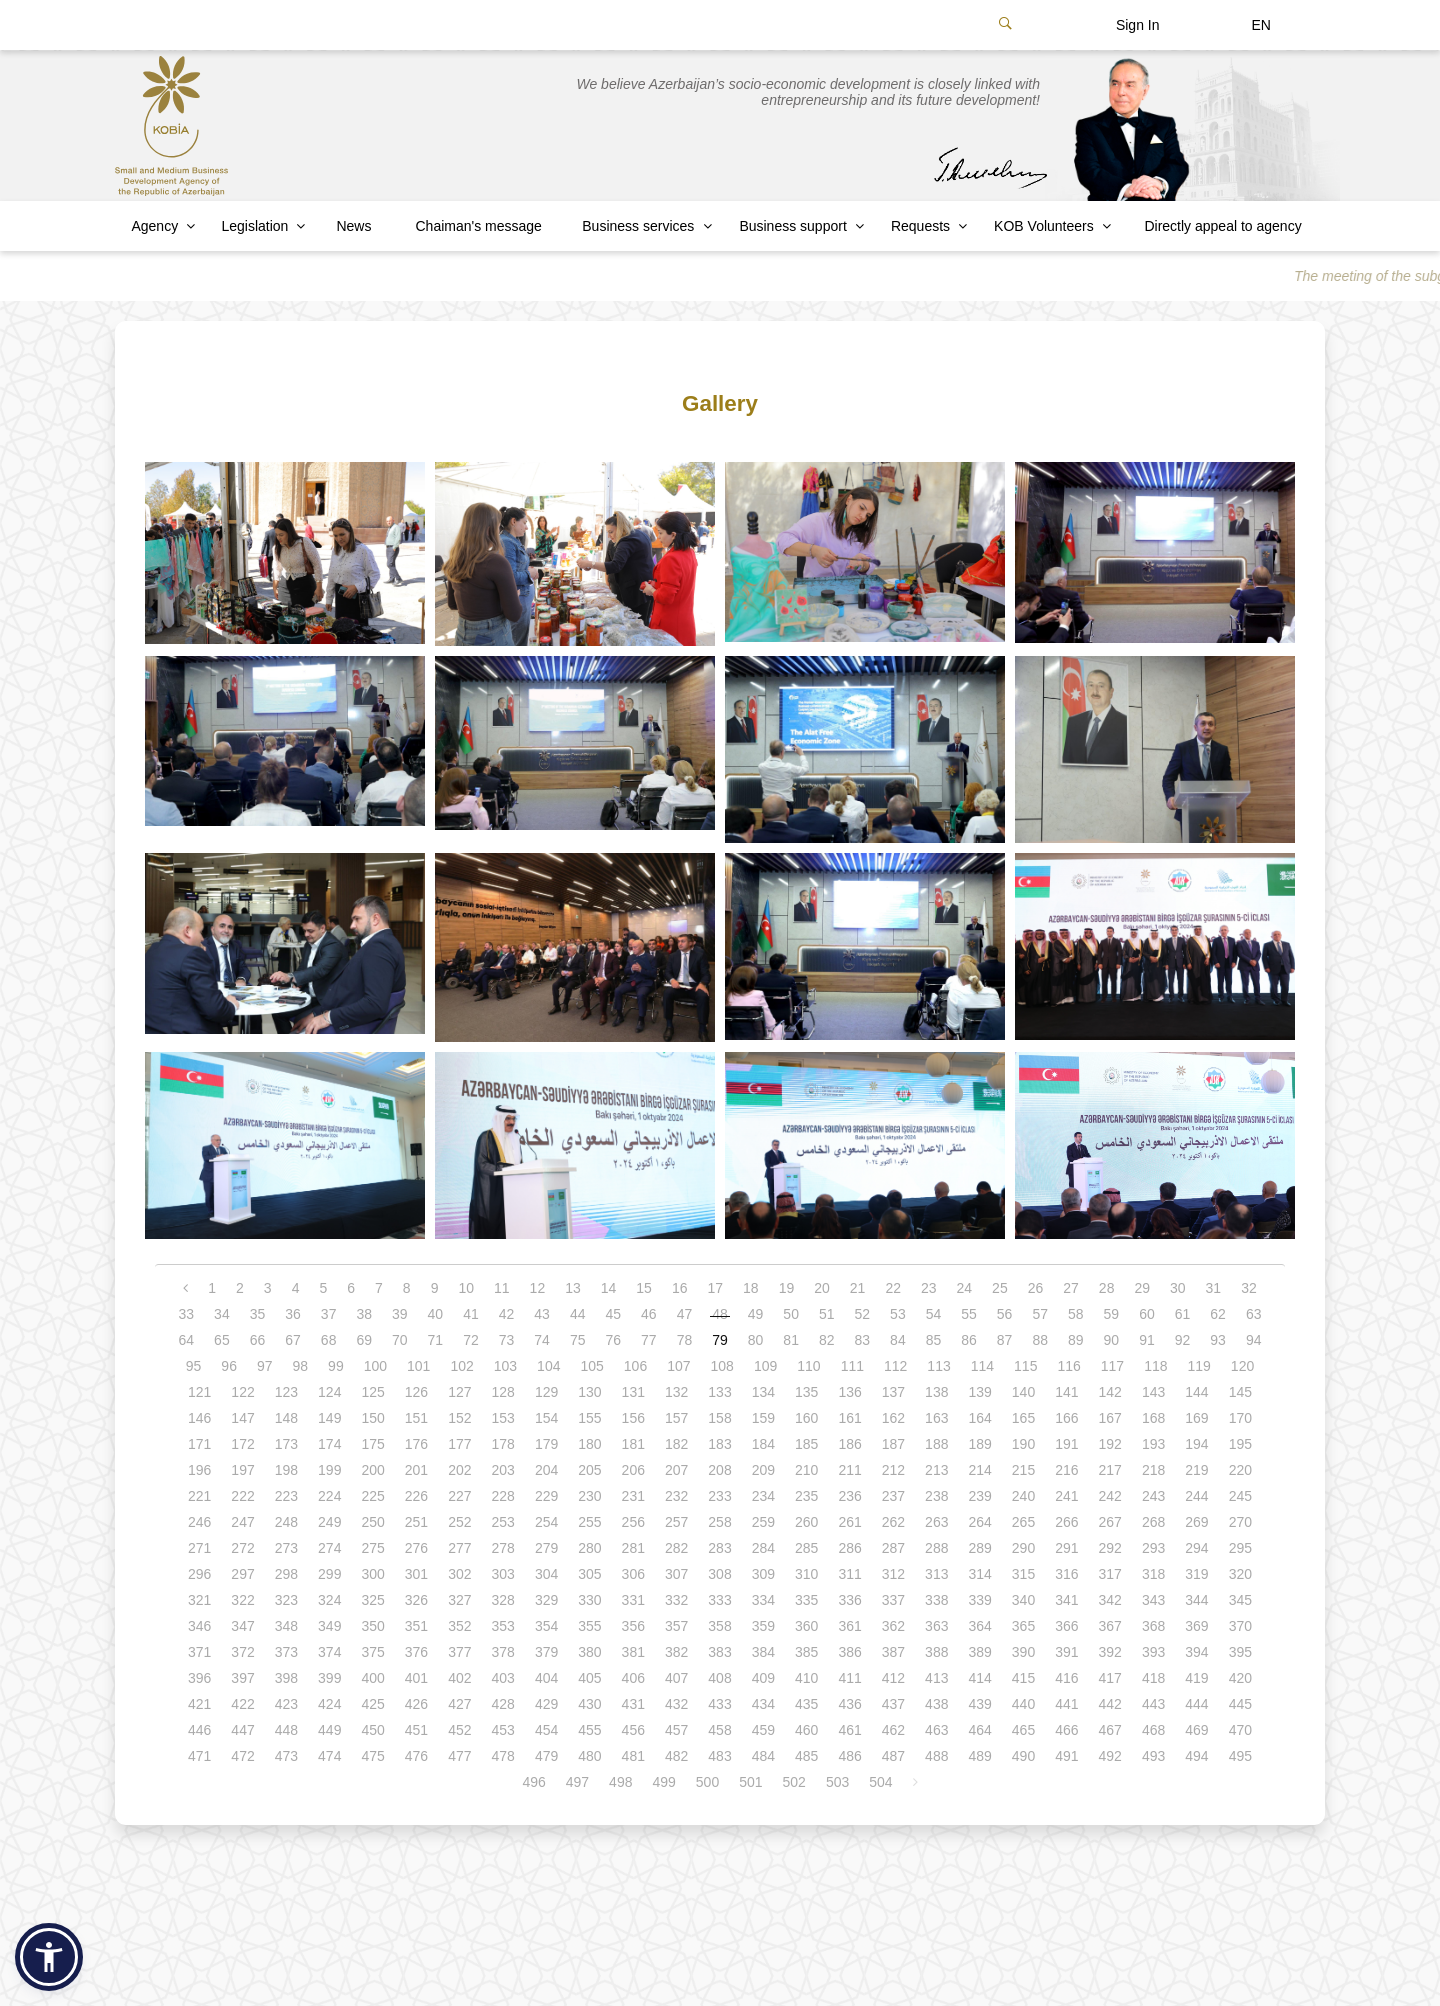 This screenshot has height=2006, width=1440. I want to click on 381, so click(633, 1652).